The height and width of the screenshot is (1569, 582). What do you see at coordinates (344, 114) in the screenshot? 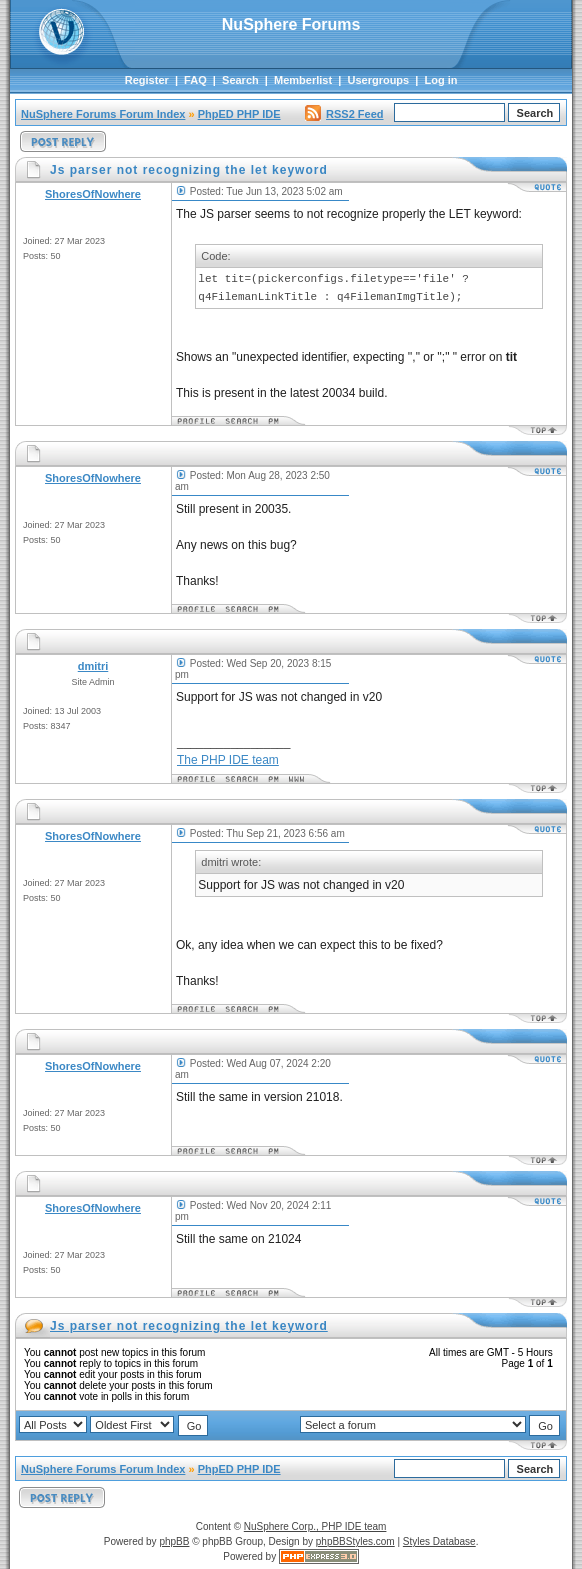
I see `RSS2 Feed` at bounding box center [344, 114].